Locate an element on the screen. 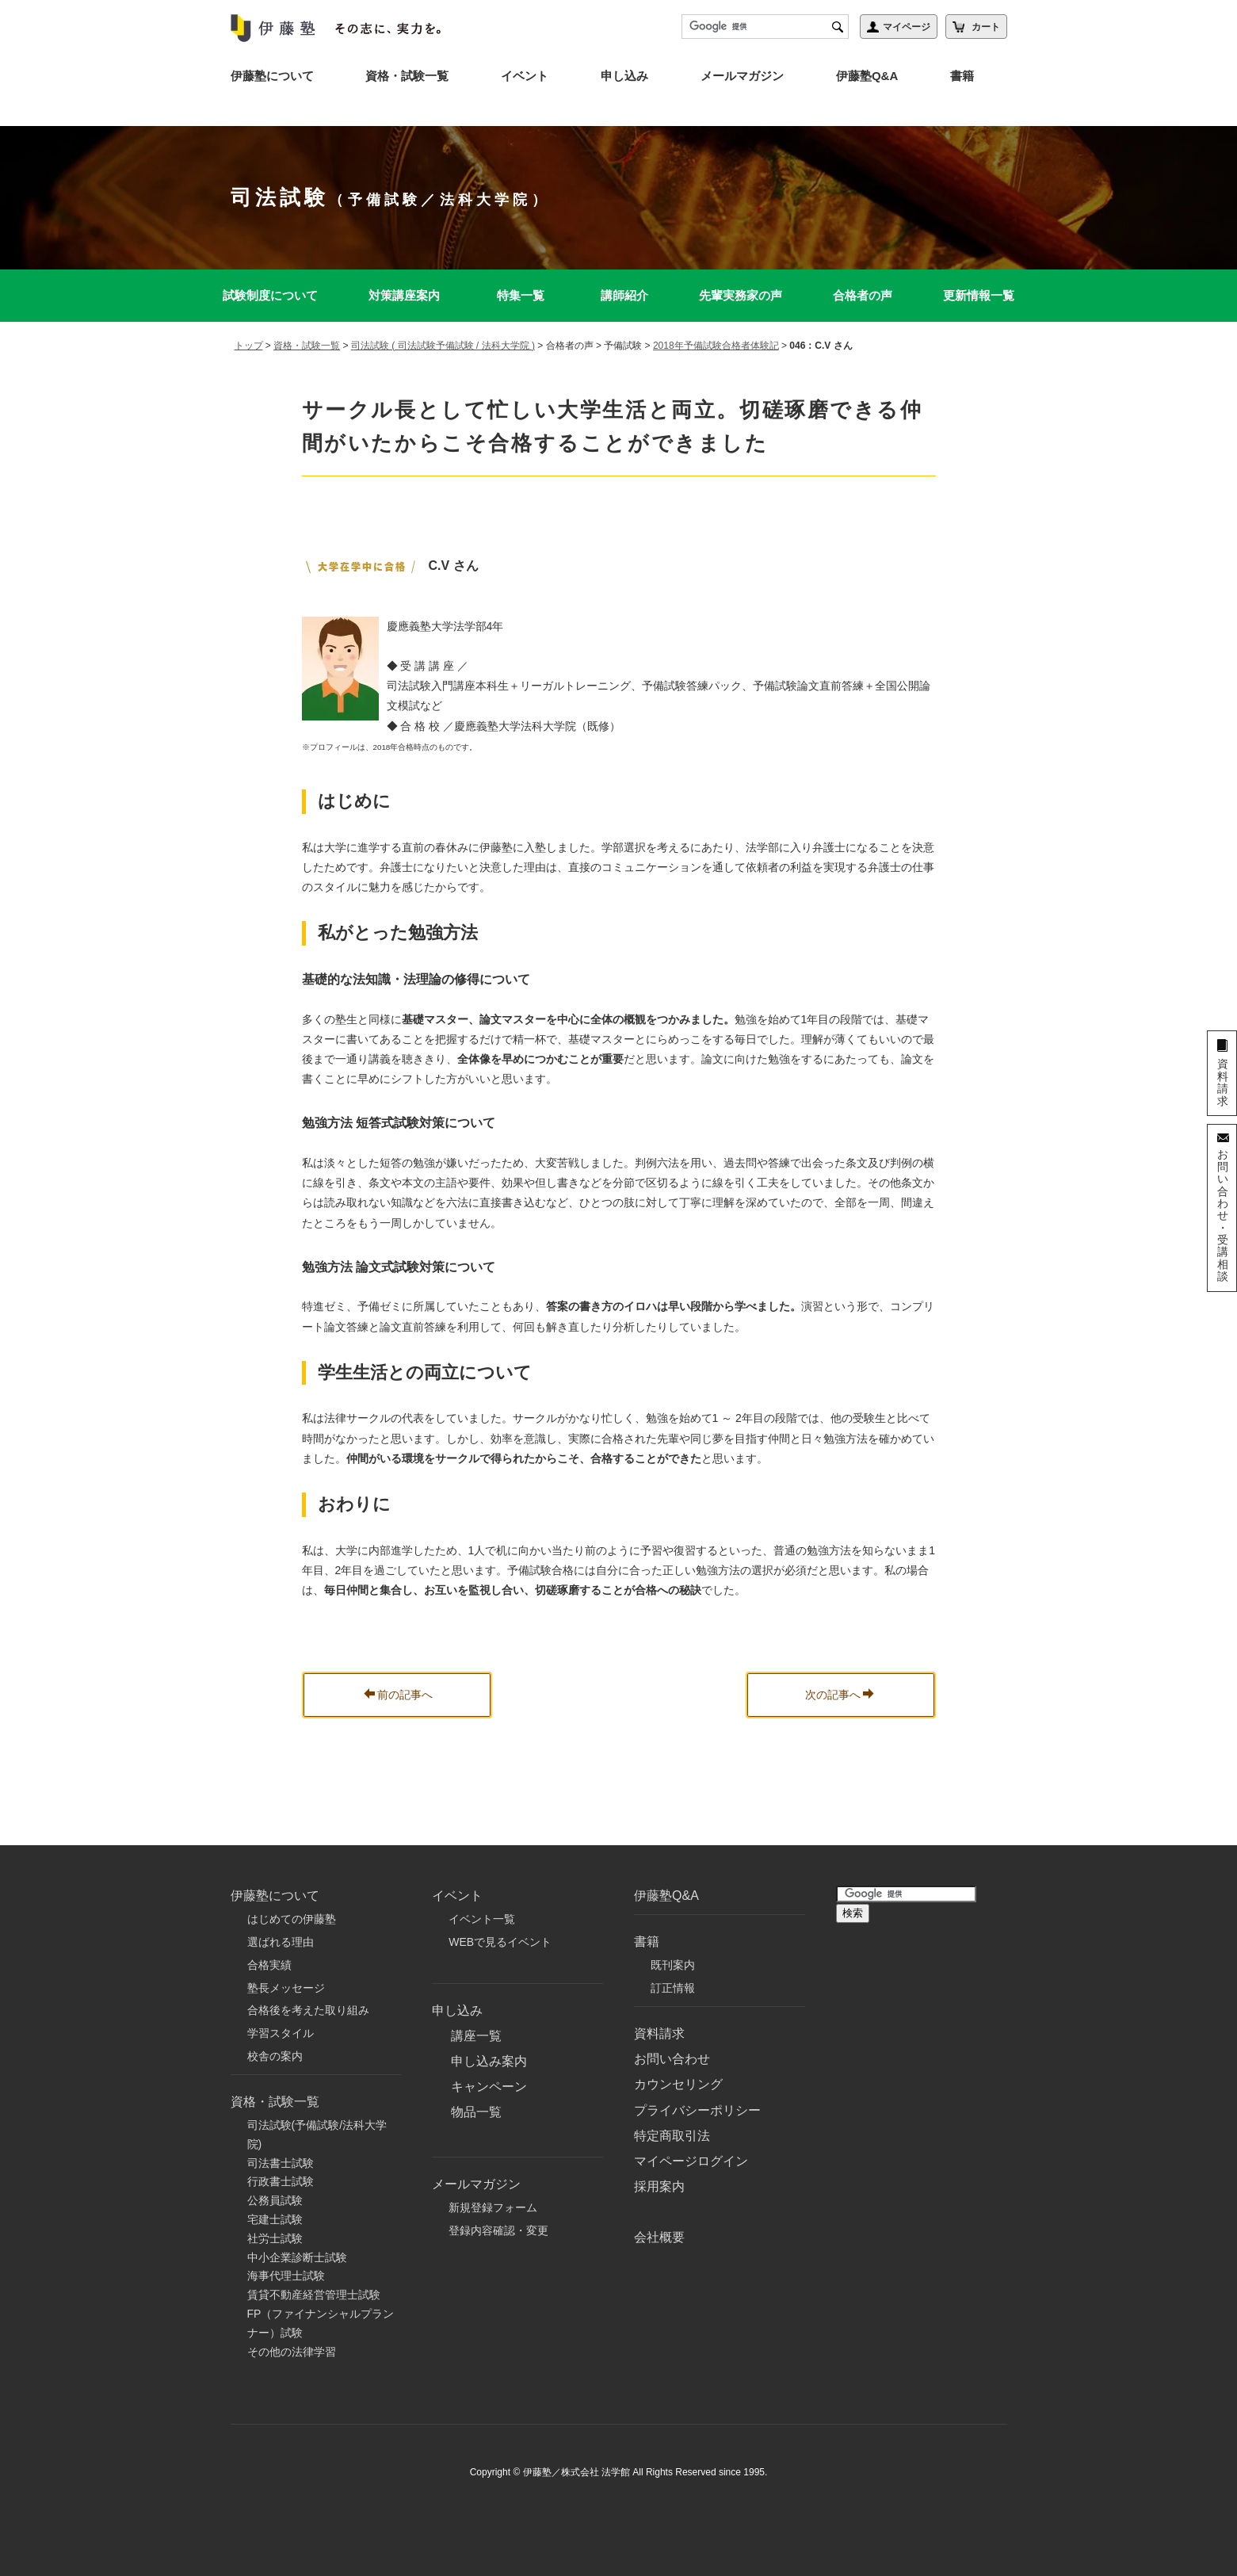  合格者の声 is located at coordinates (862, 295).